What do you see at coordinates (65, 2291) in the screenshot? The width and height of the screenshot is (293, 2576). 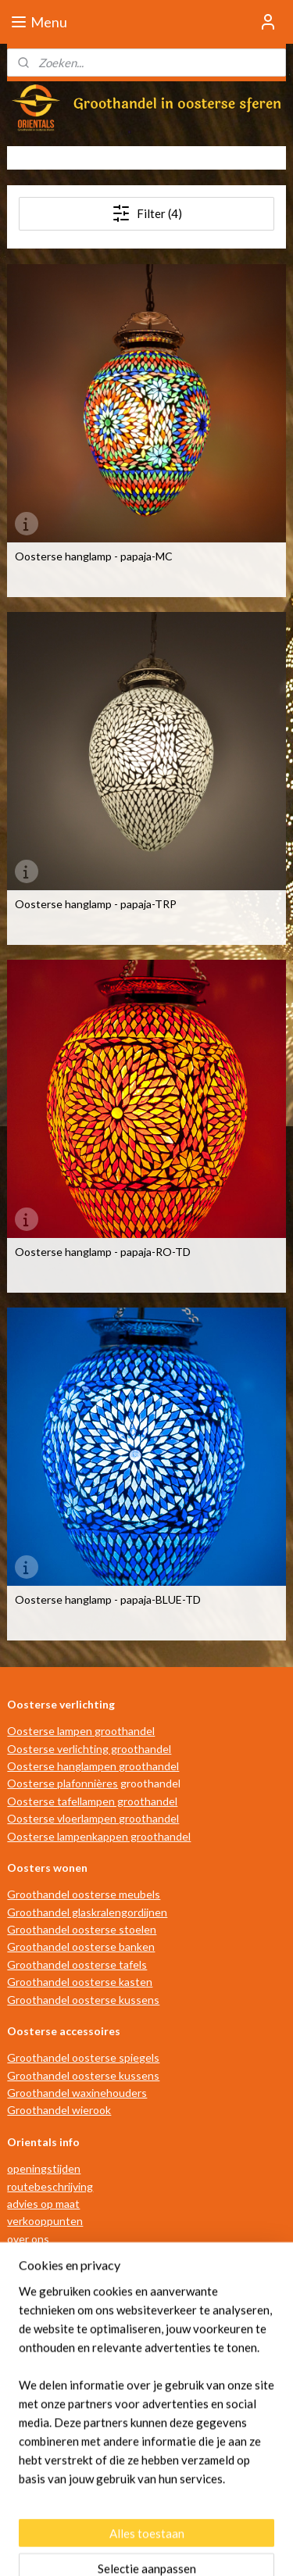 I see `privacy- en cookiebeleid` at bounding box center [65, 2291].